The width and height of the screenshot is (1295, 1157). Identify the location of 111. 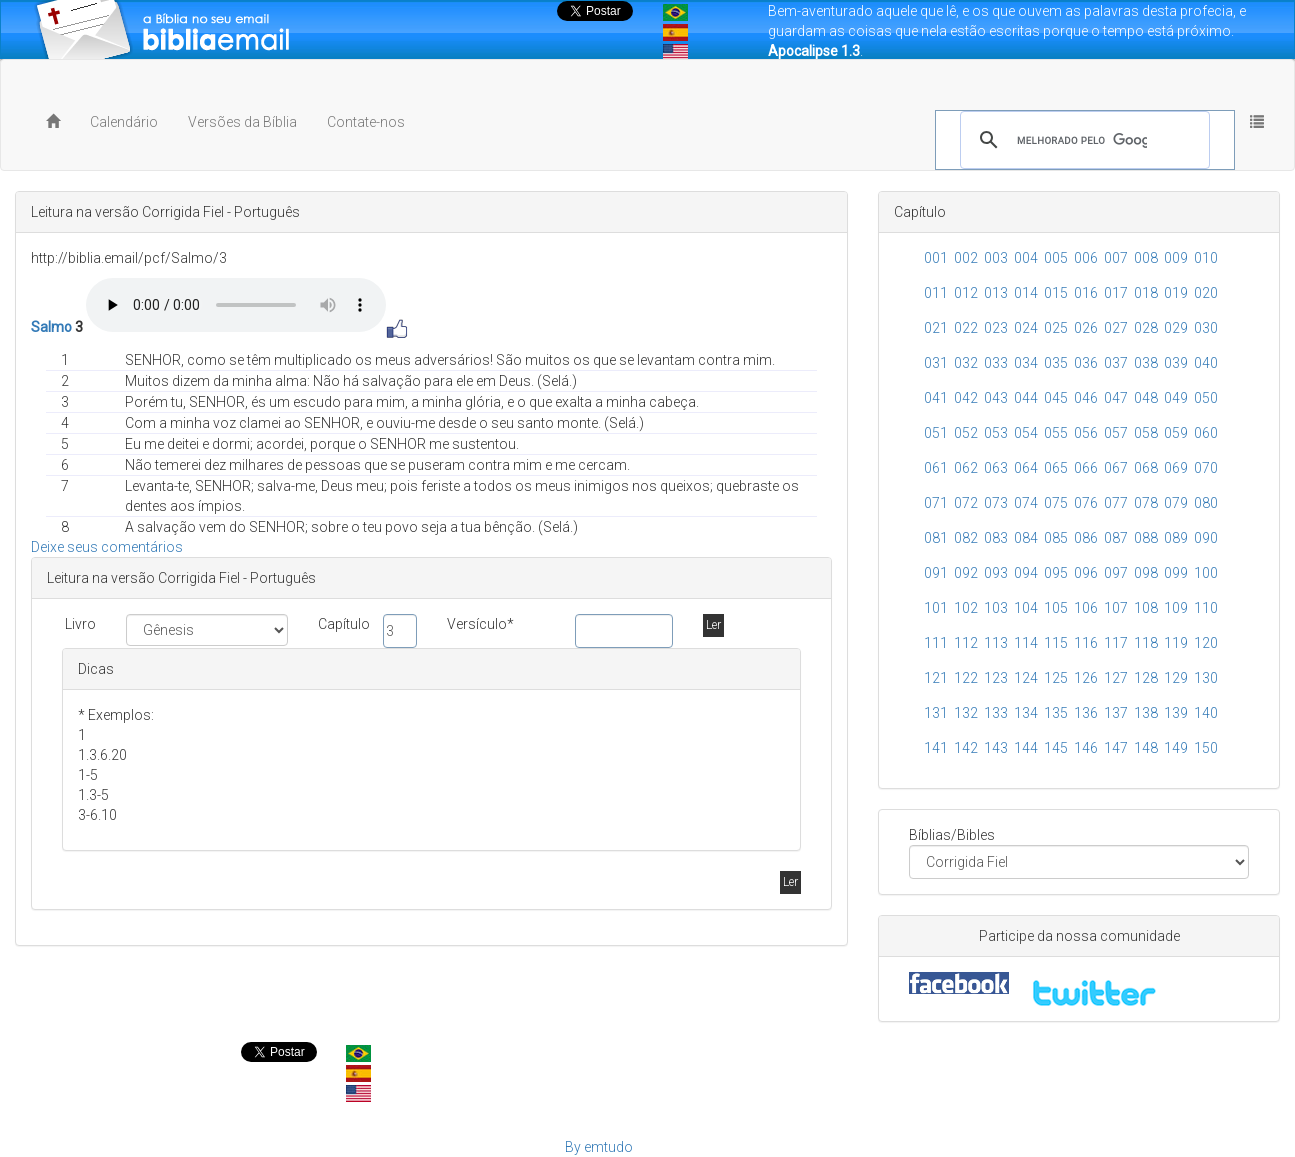
(936, 643).